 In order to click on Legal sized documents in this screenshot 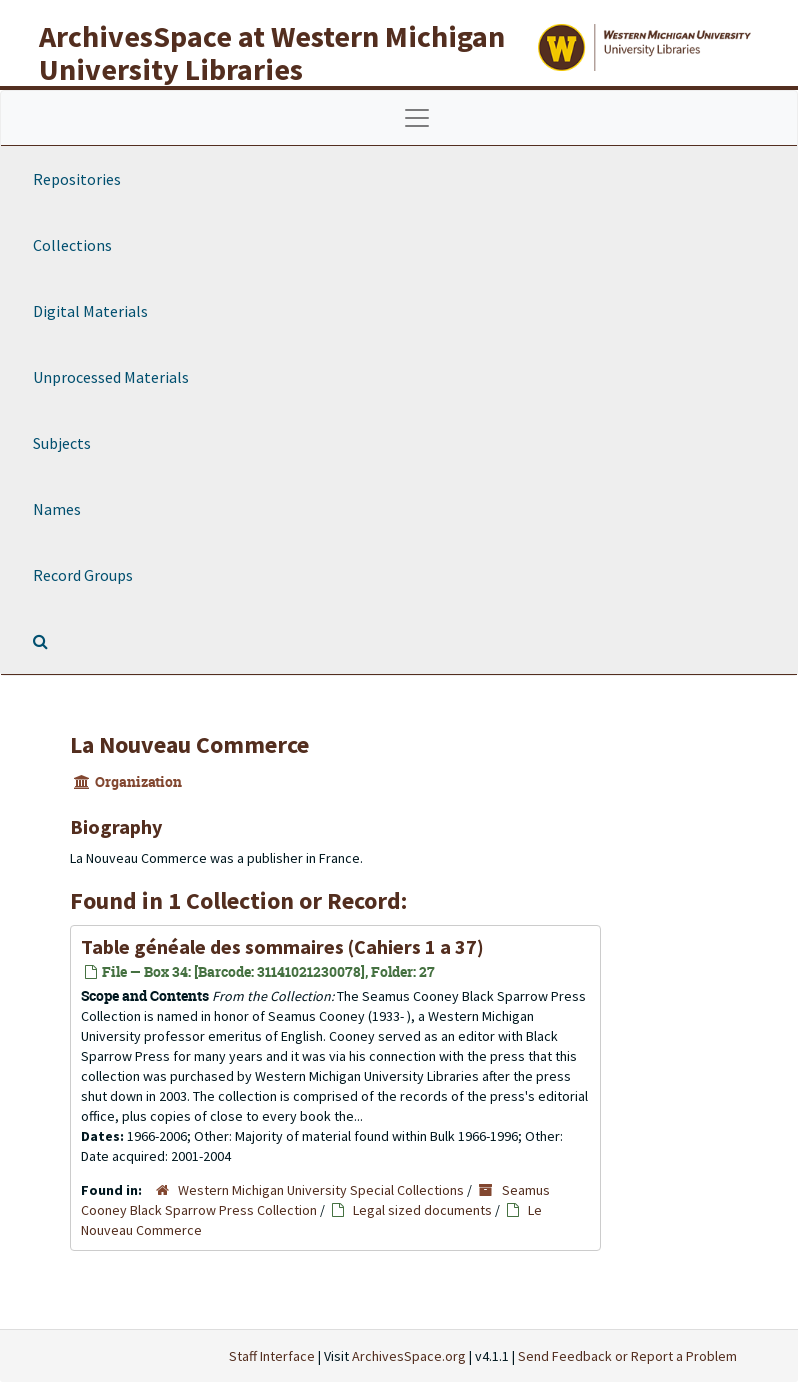, I will do `click(422, 1210)`.